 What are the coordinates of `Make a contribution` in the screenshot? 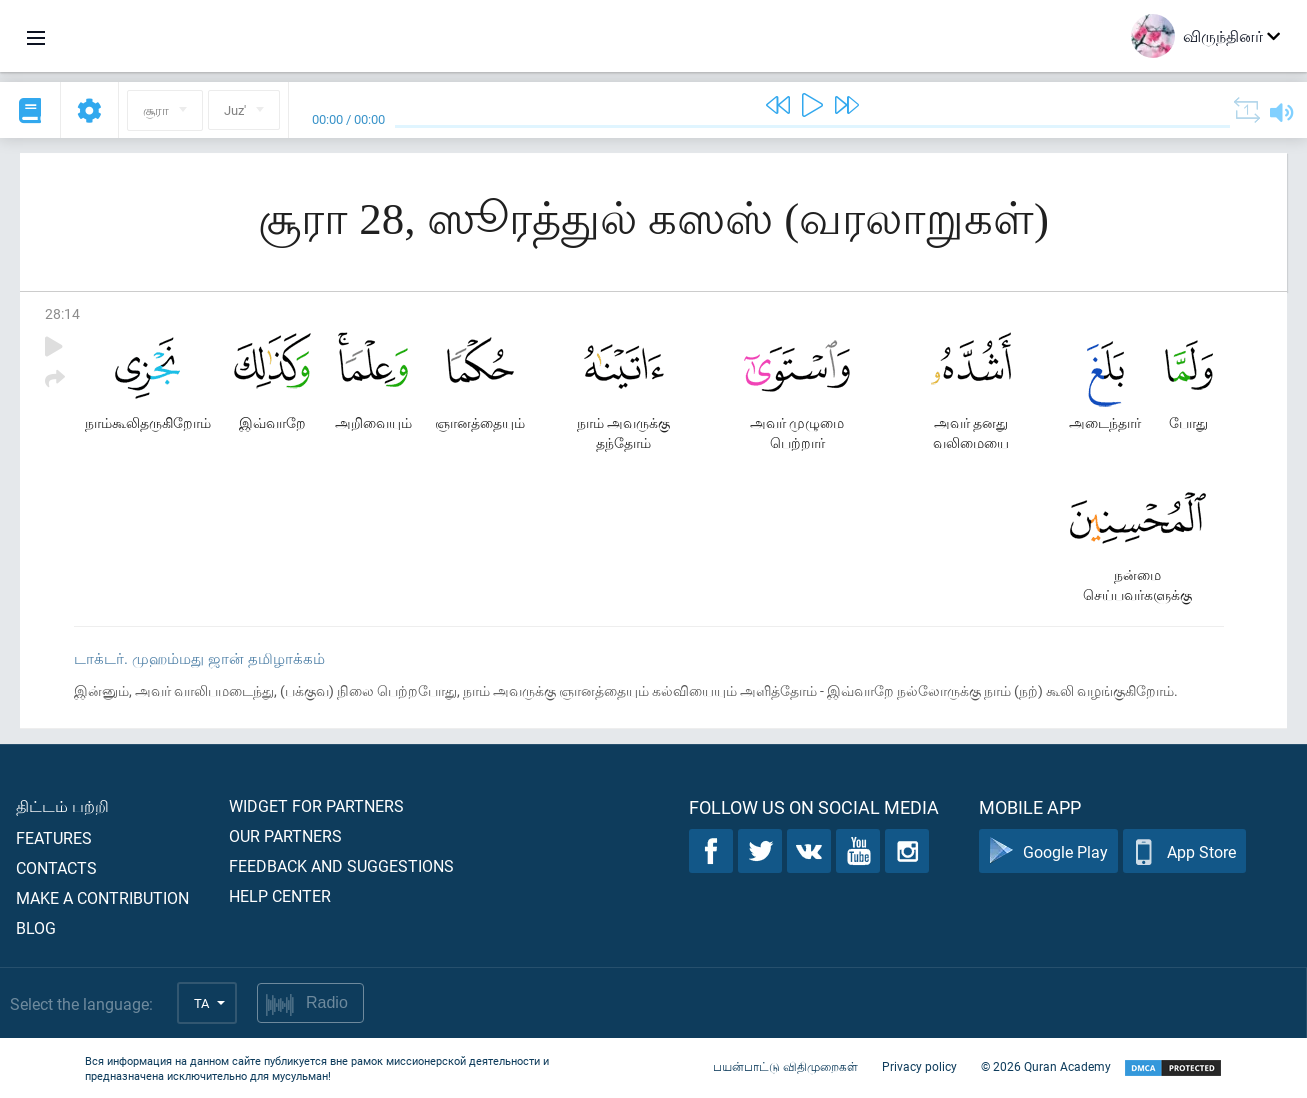 It's located at (102, 897).